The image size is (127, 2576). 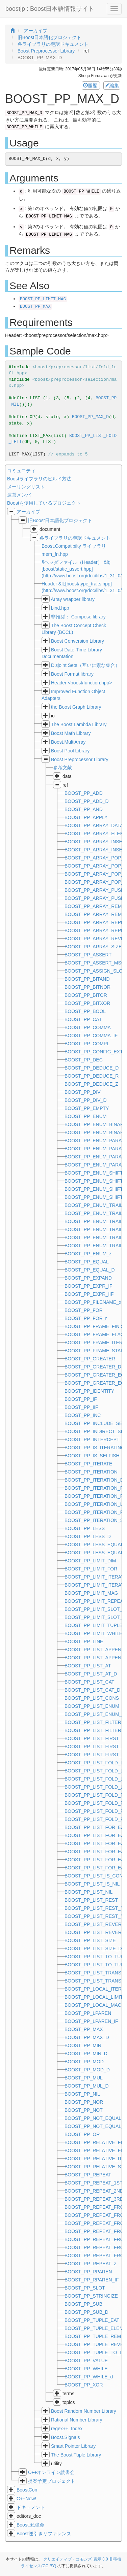 I want to click on regex++, Index, so click(x=66, y=2428).